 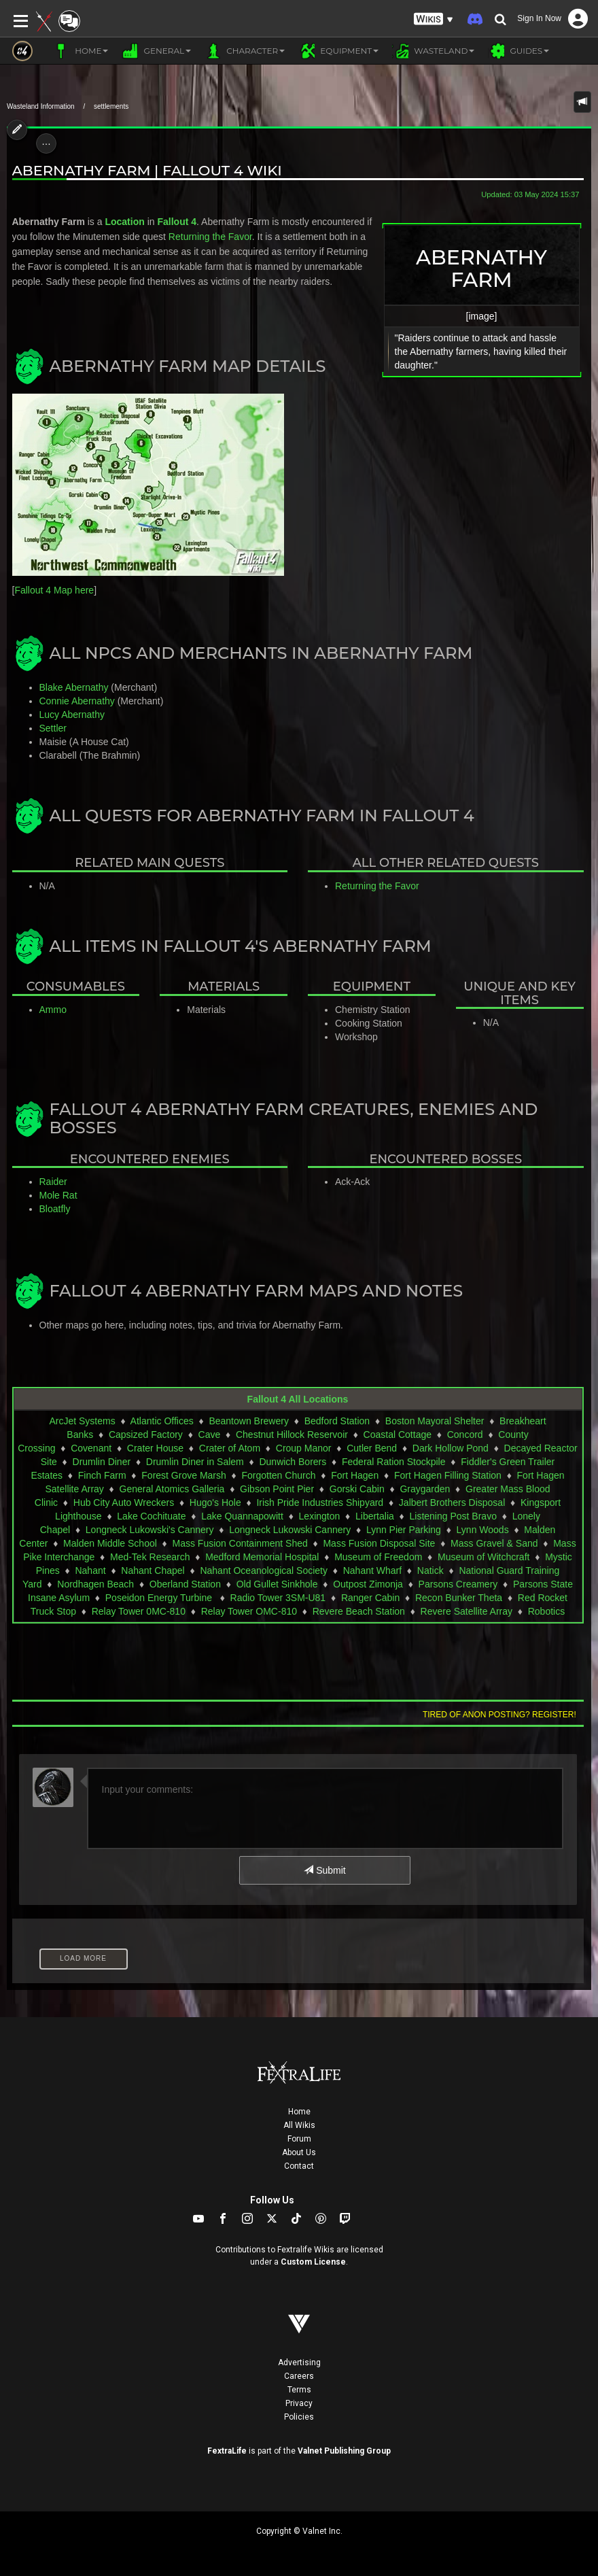 I want to click on Valnet Publishing Group, so click(x=344, y=2451).